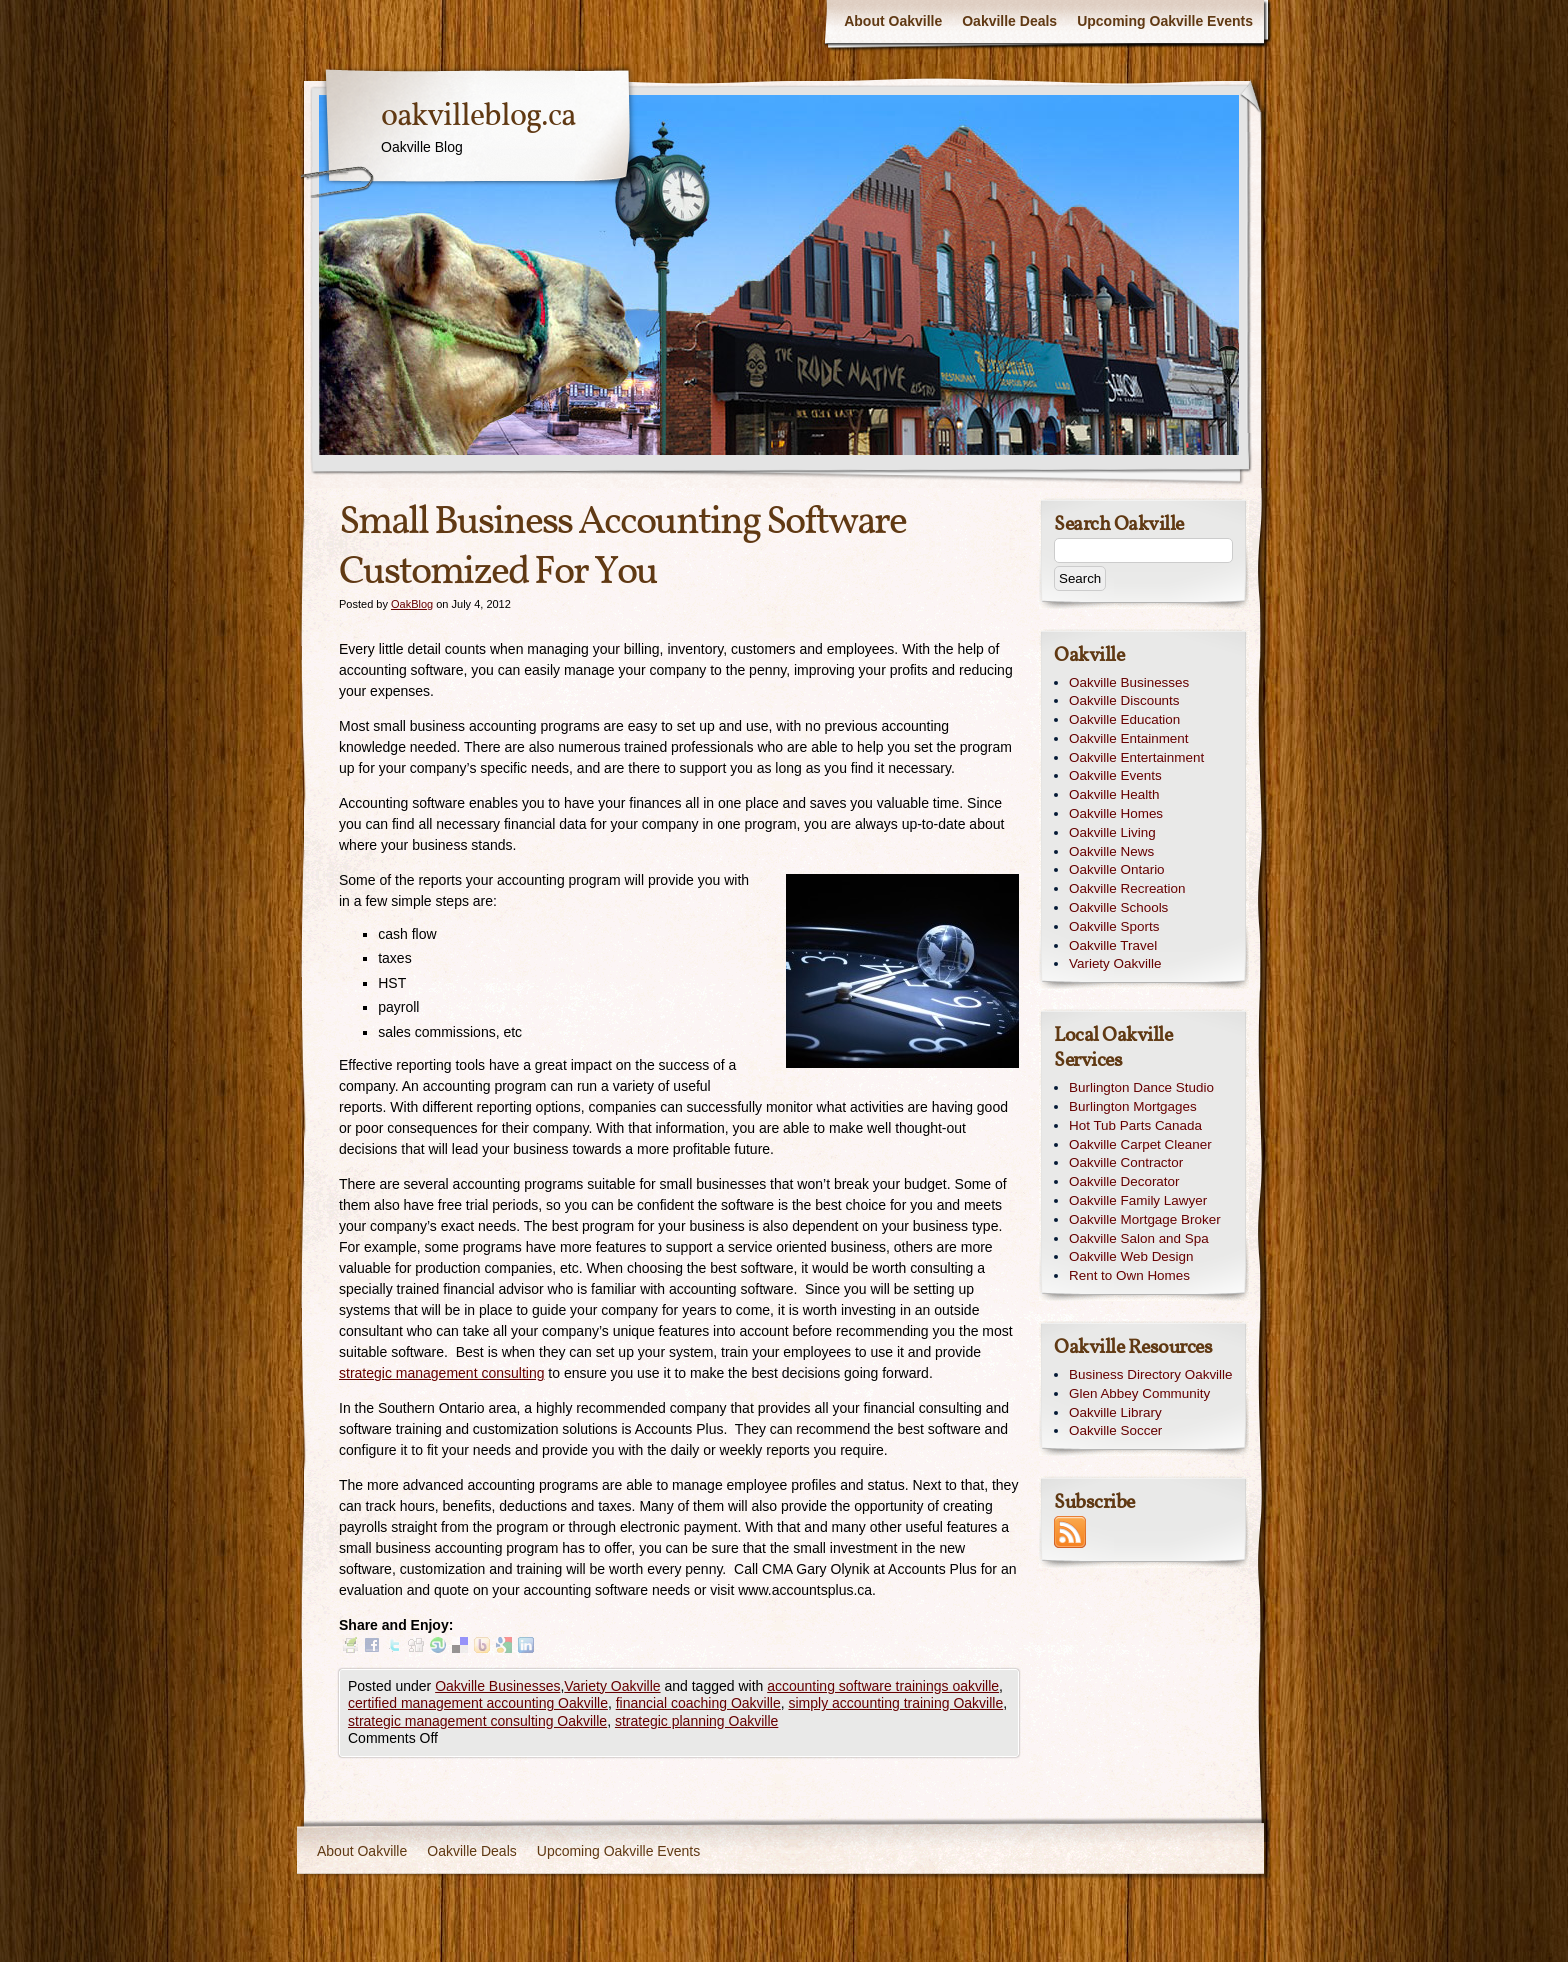  What do you see at coordinates (1117, 869) in the screenshot?
I see `Oakville Ontario` at bounding box center [1117, 869].